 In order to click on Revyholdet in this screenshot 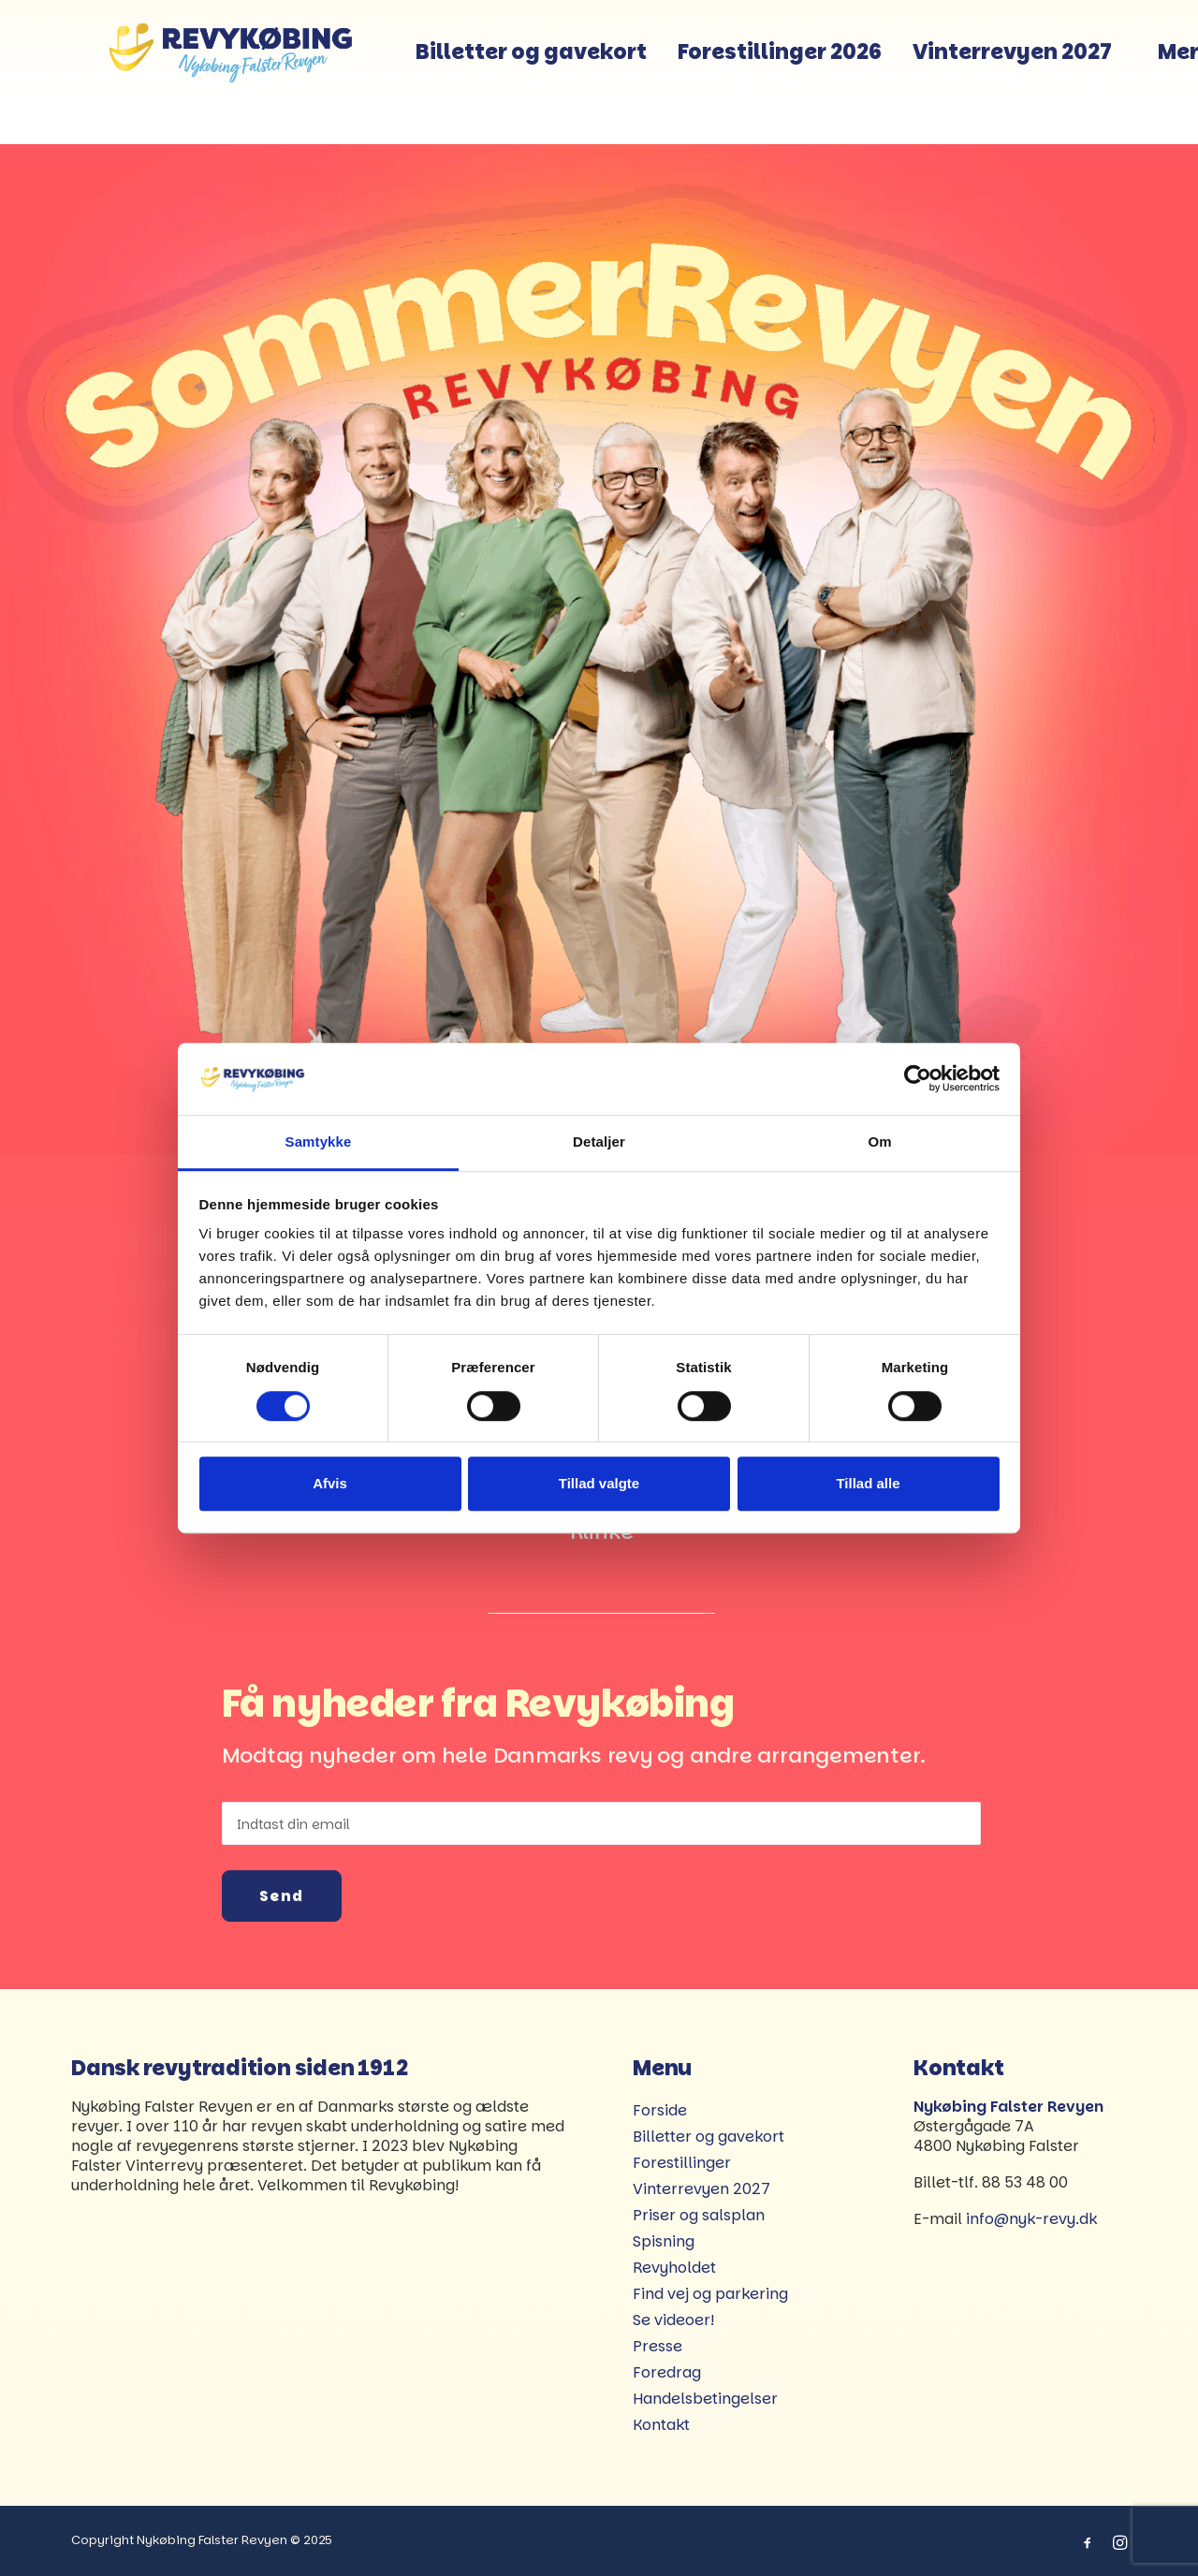, I will do `click(674, 2267)`.